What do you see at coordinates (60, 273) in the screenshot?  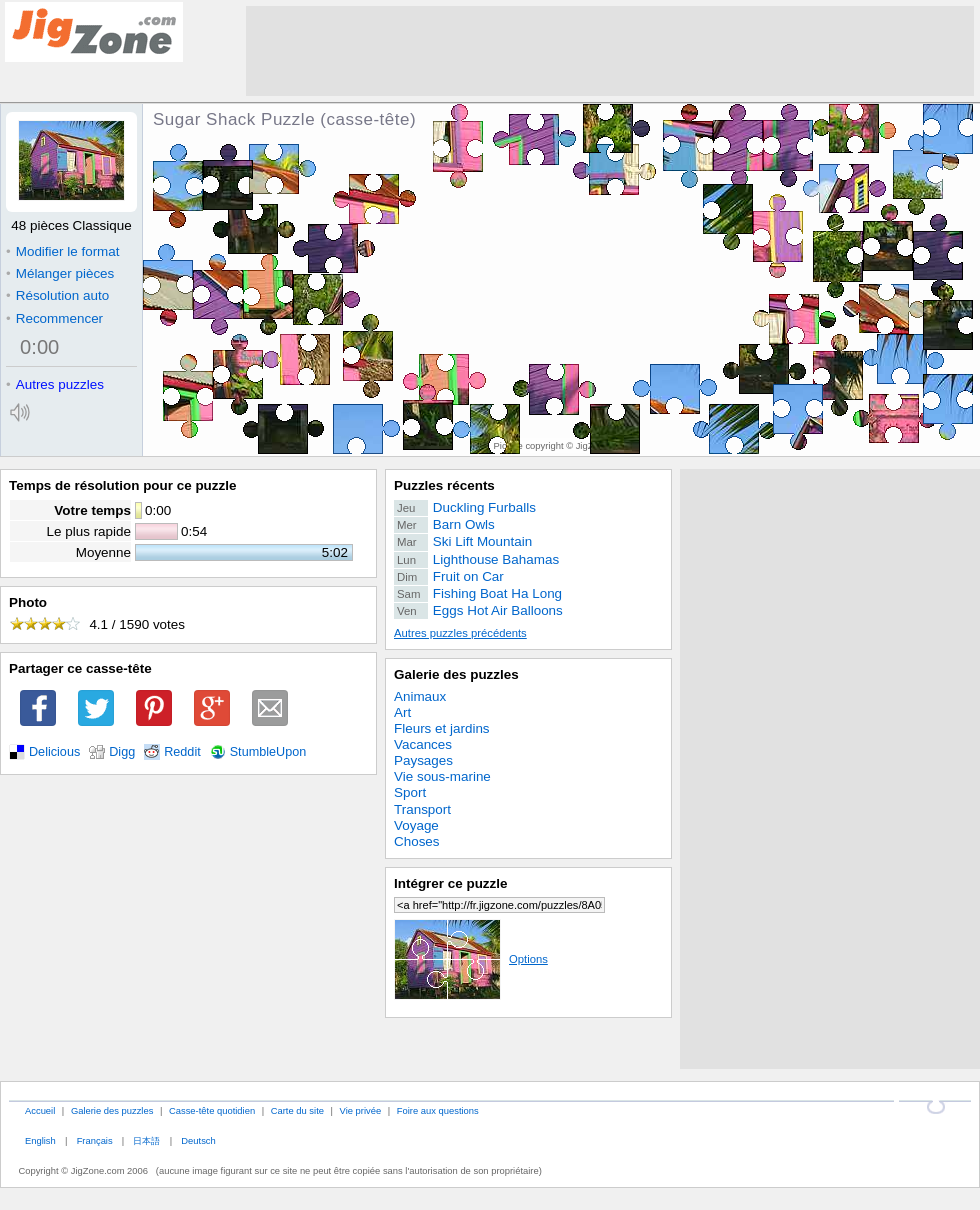 I see `Mélanger pièces` at bounding box center [60, 273].